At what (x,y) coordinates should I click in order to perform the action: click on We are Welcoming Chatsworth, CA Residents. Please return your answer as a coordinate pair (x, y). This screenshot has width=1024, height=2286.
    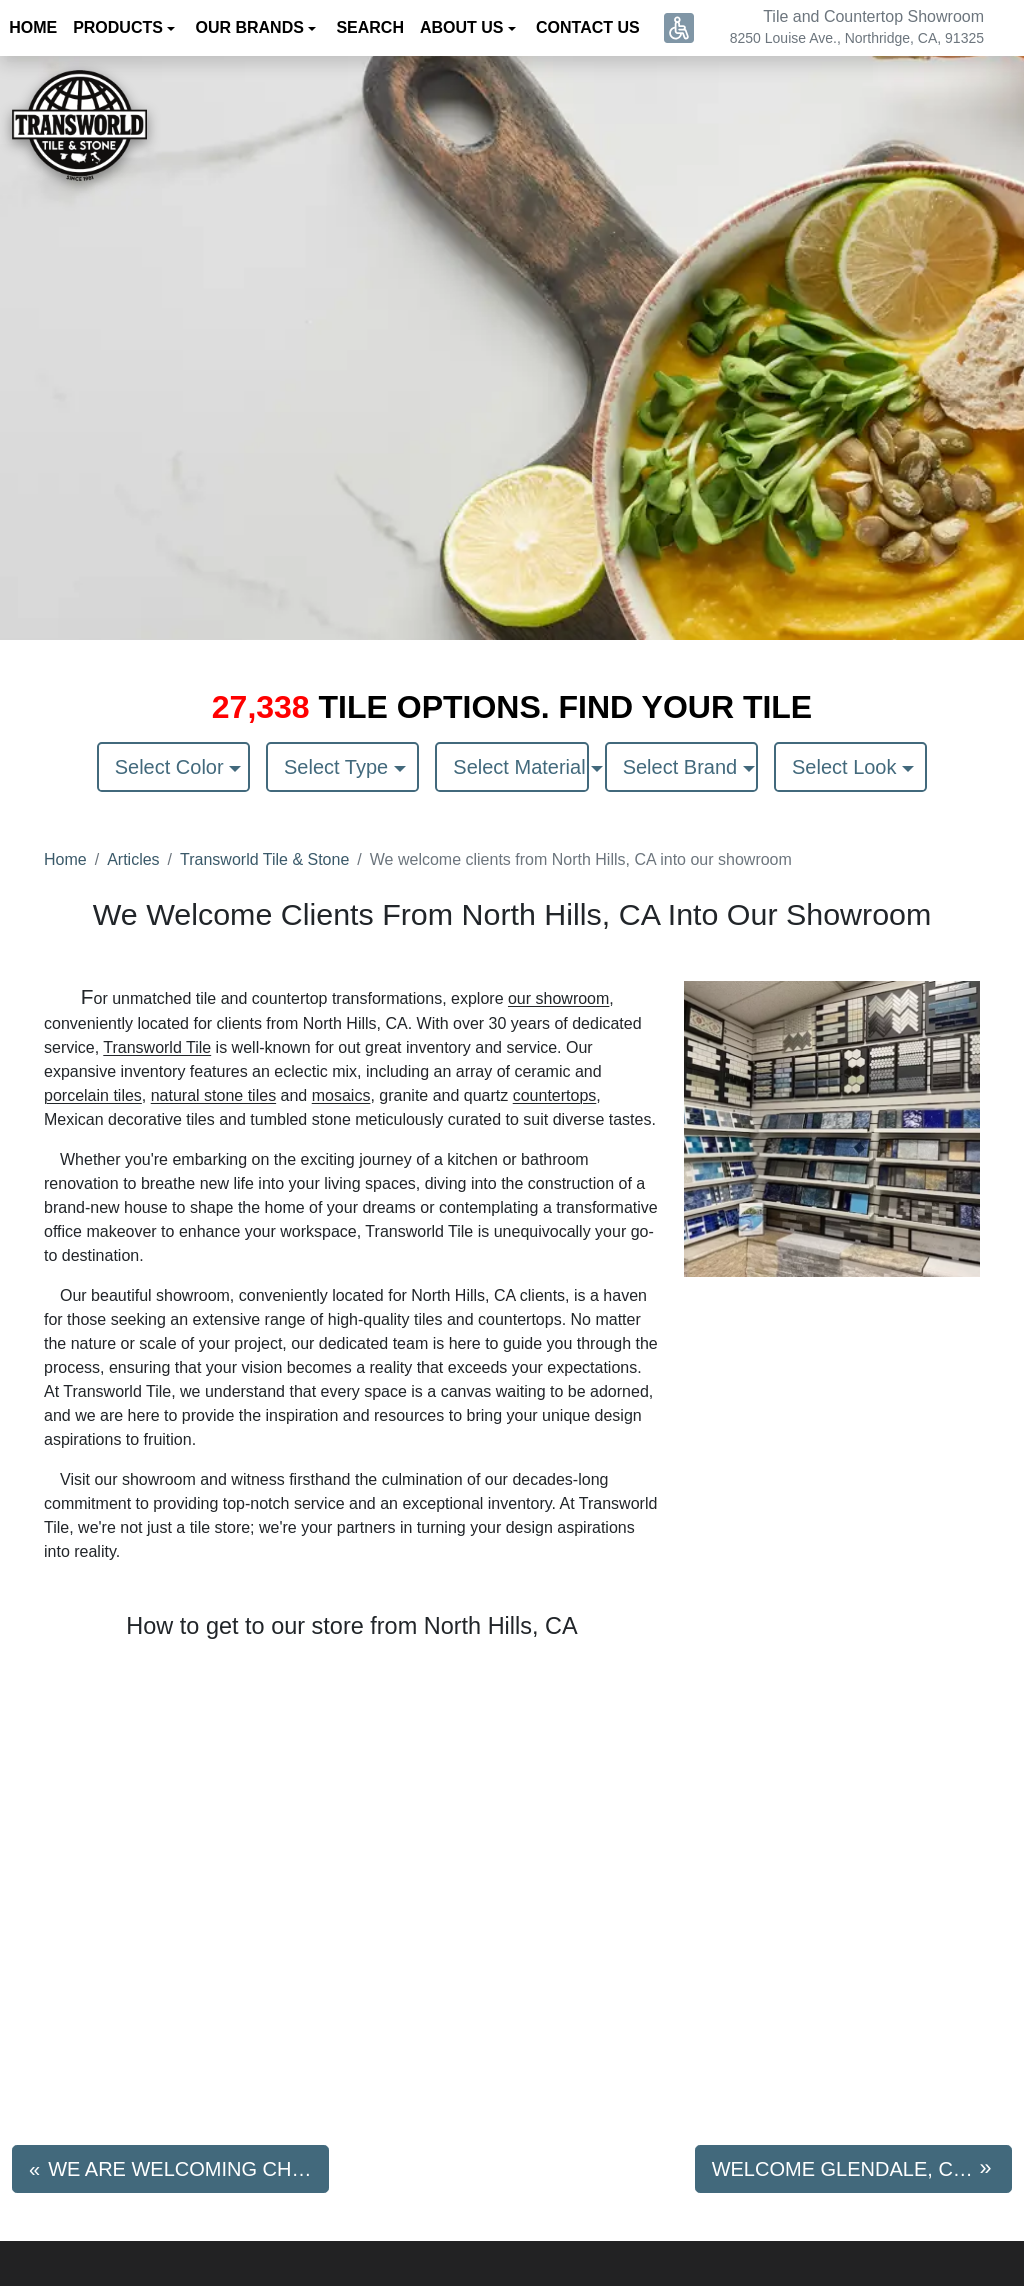
    Looking at the image, I should click on (188, 2169).